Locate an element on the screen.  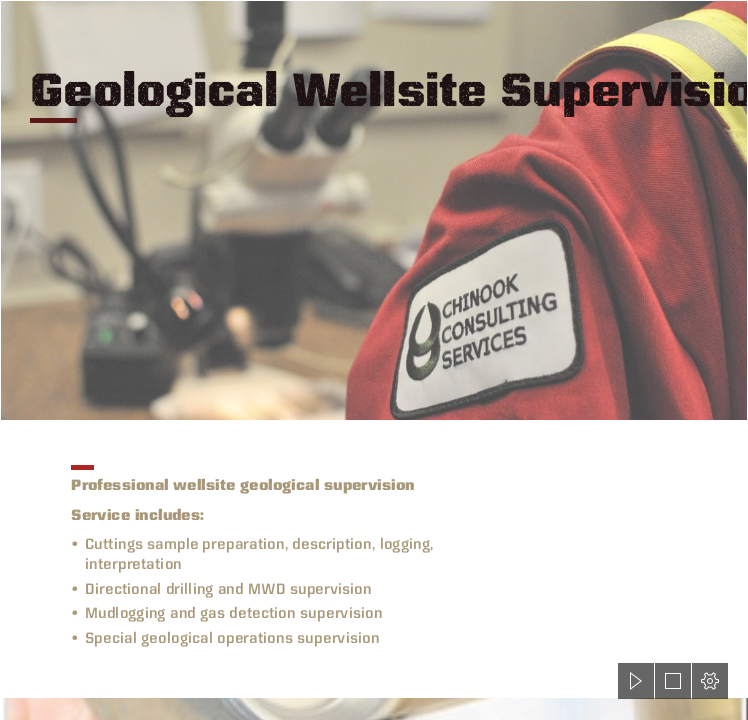
[button] is located at coordinates (636, 681).